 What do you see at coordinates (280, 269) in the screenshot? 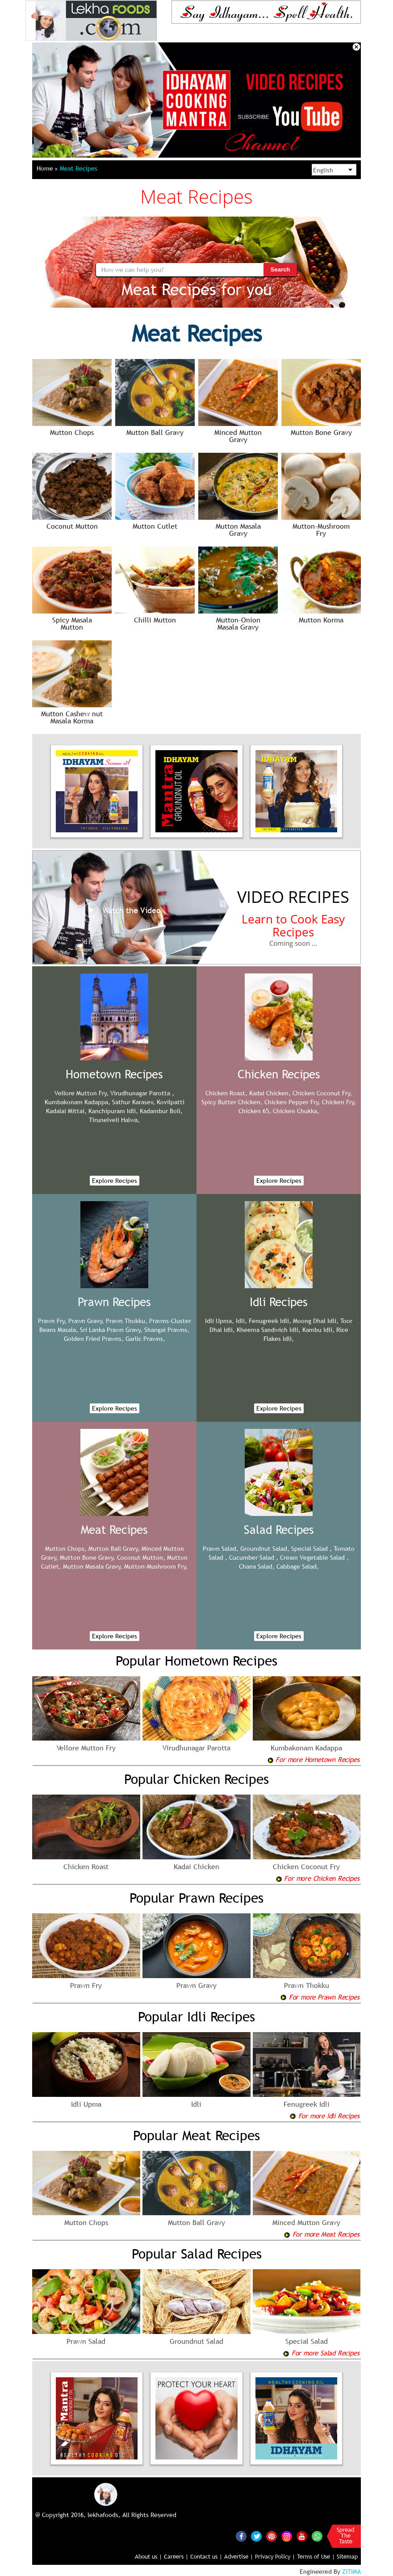
I see `Search` at bounding box center [280, 269].